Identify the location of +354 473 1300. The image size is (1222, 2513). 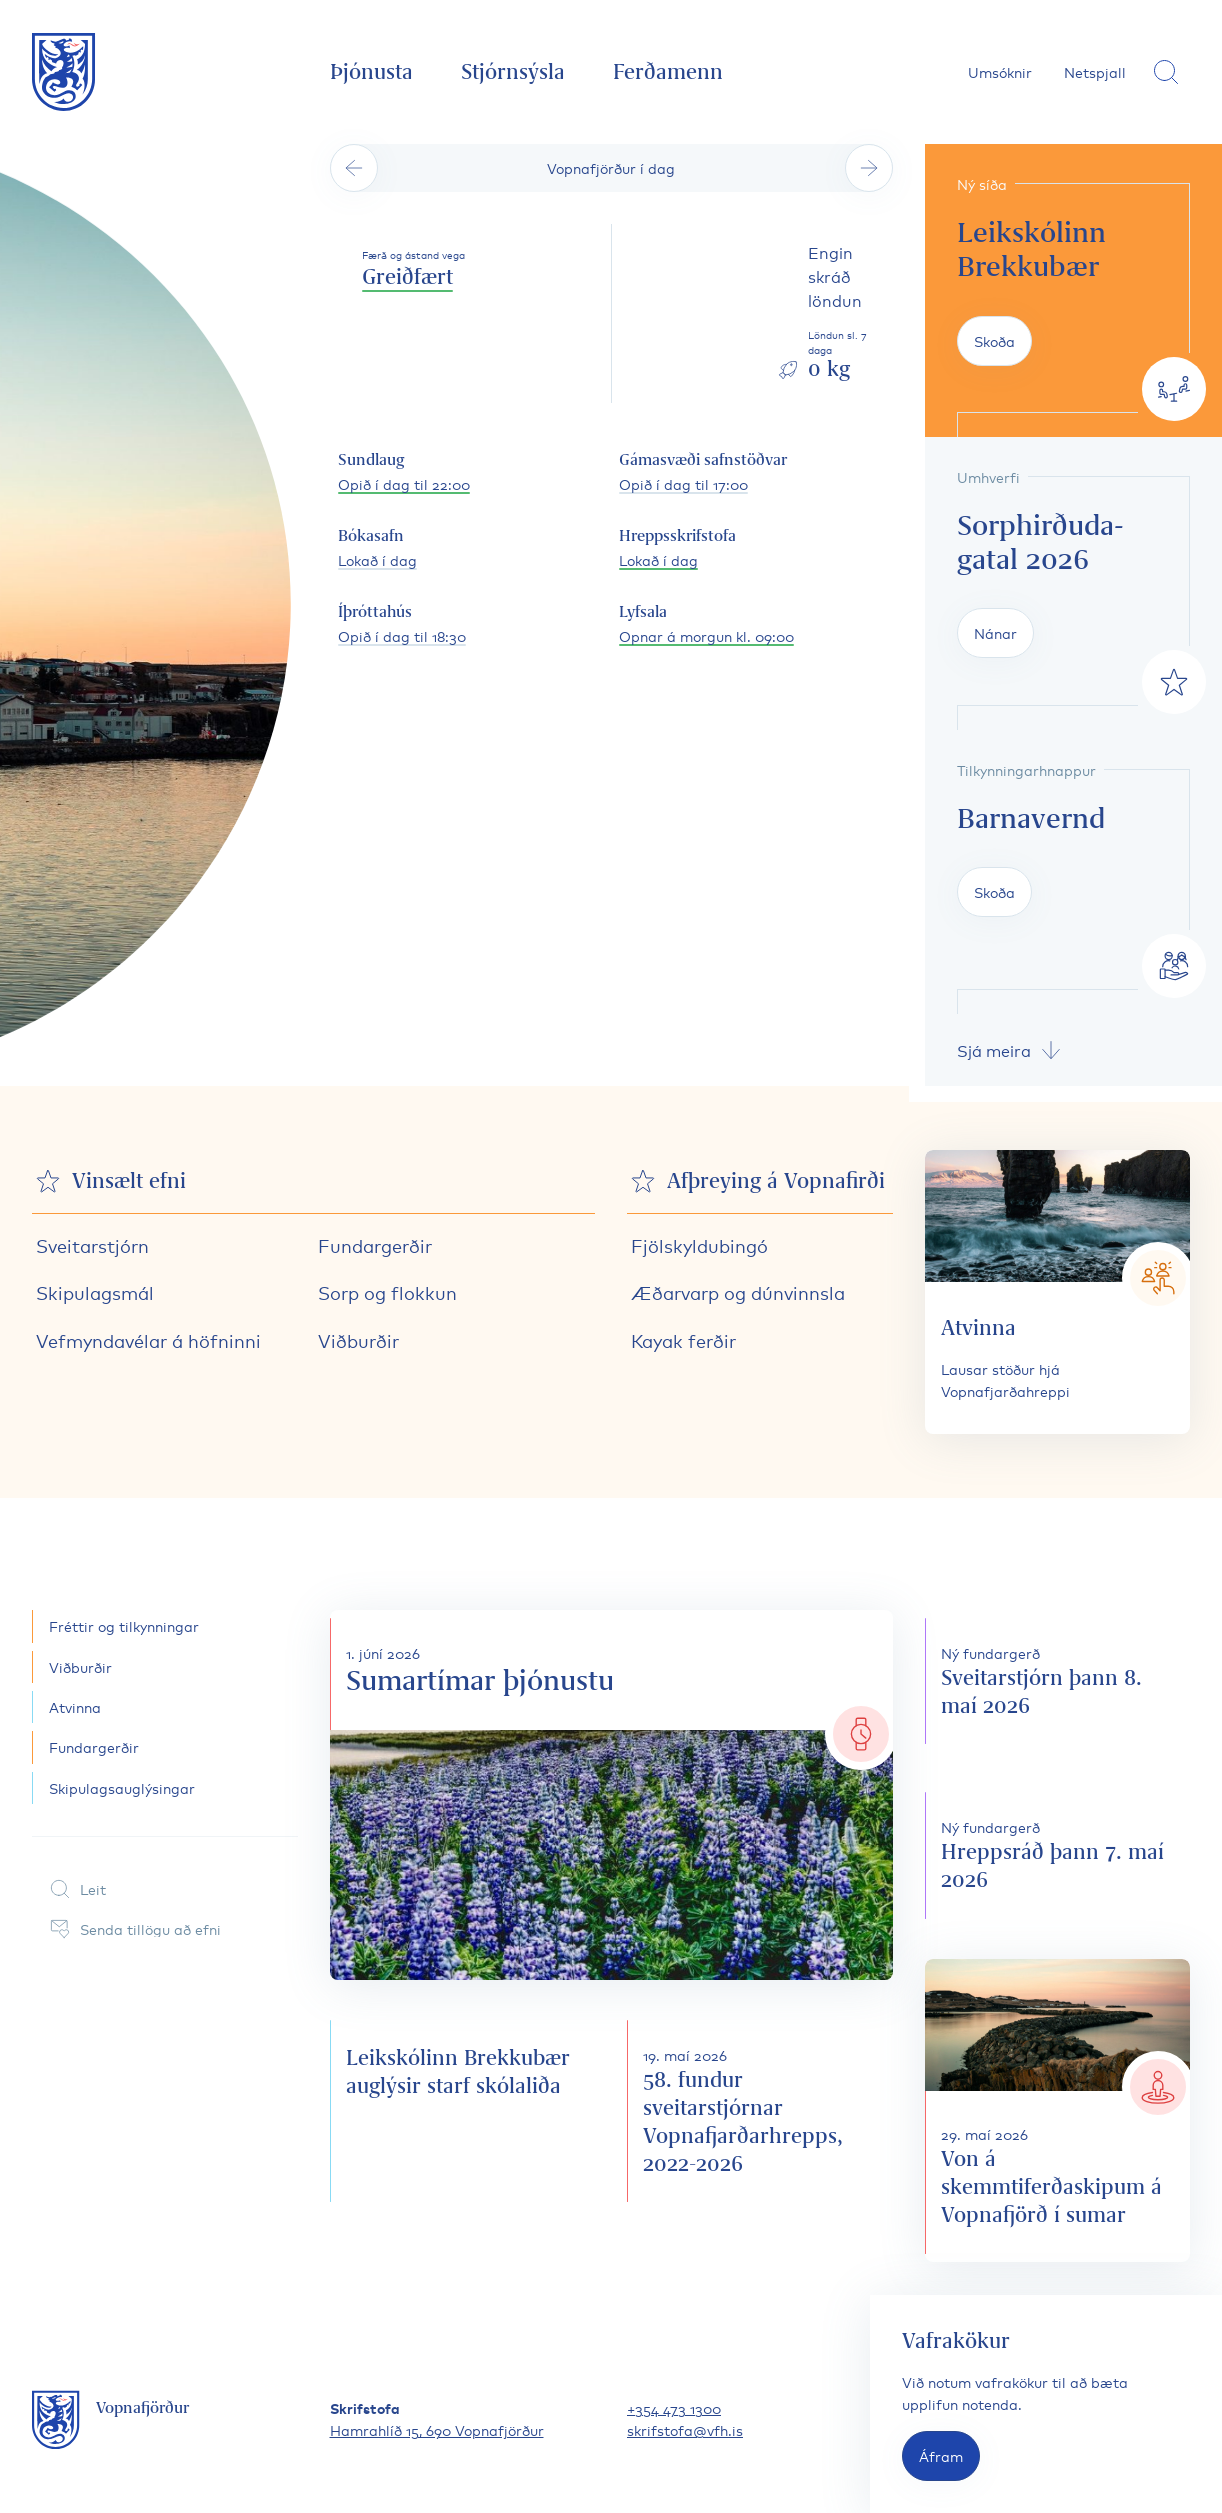
(674, 2407).